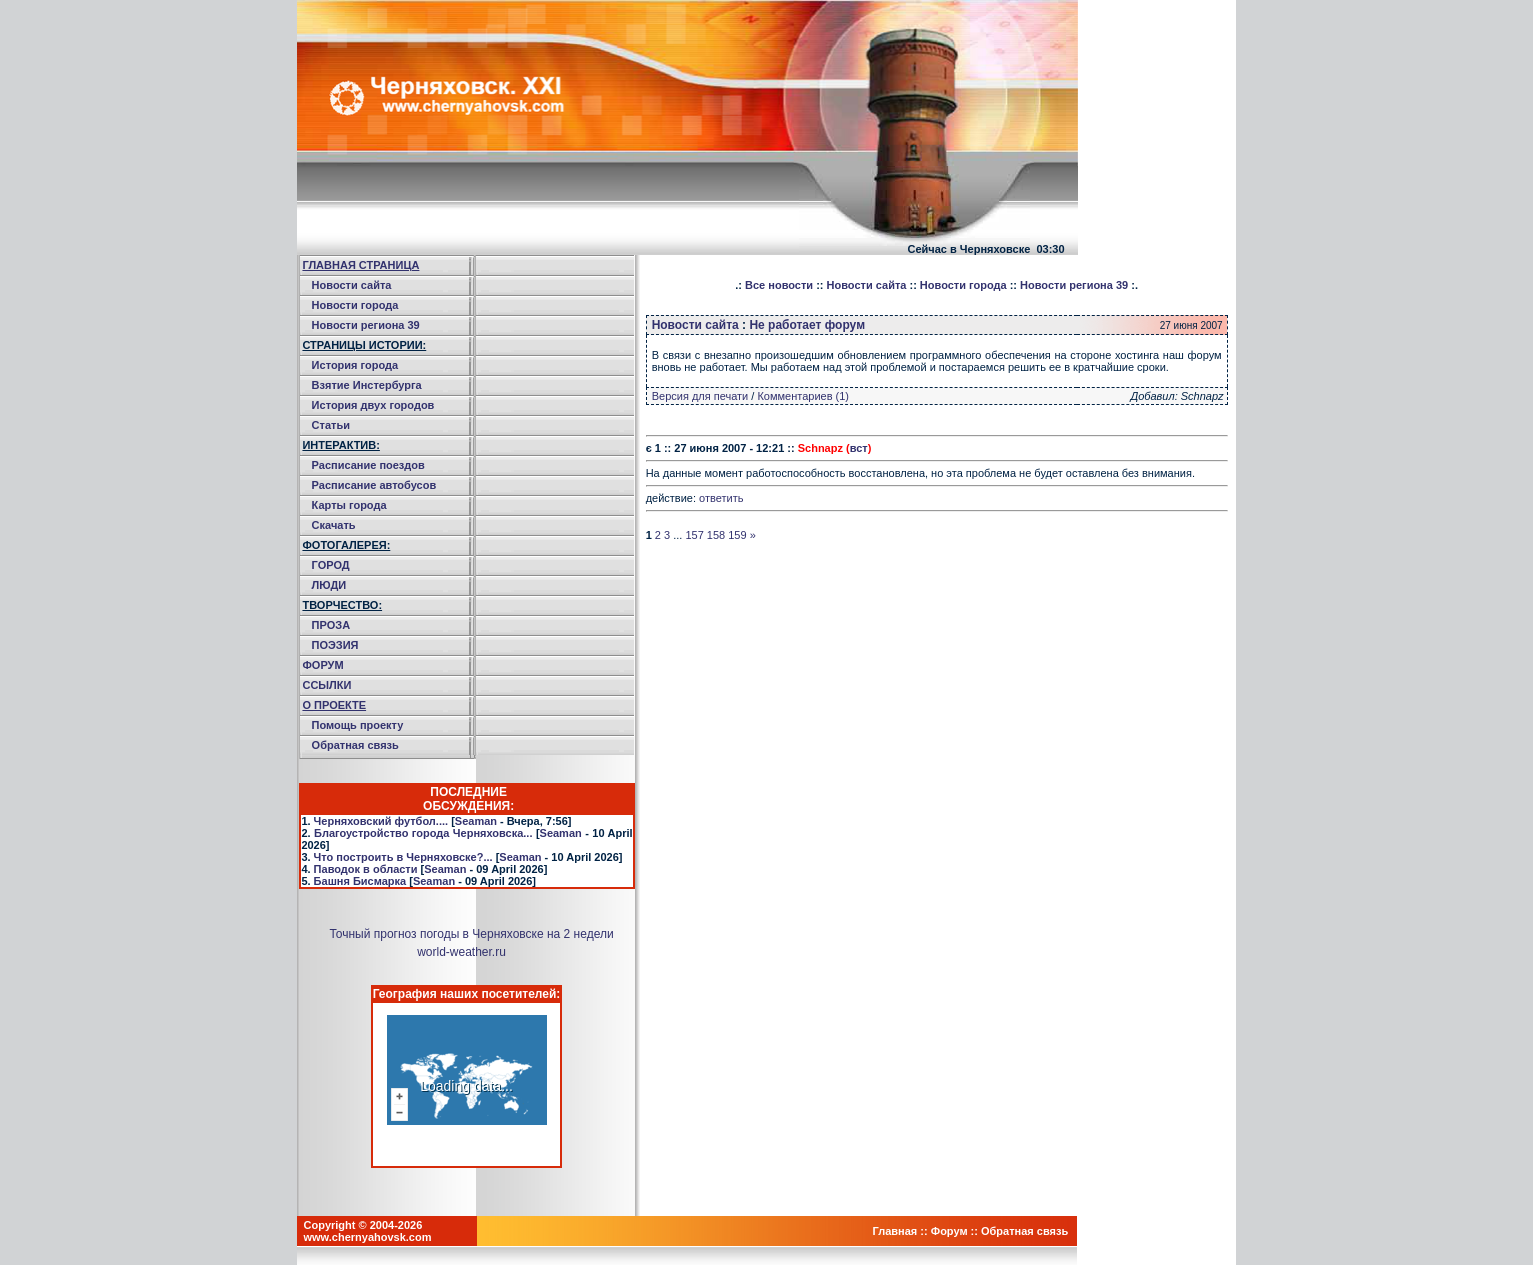 The width and height of the screenshot is (1533, 1265). Describe the element at coordinates (368, 465) in the screenshot. I see `Расписание поездов` at that location.